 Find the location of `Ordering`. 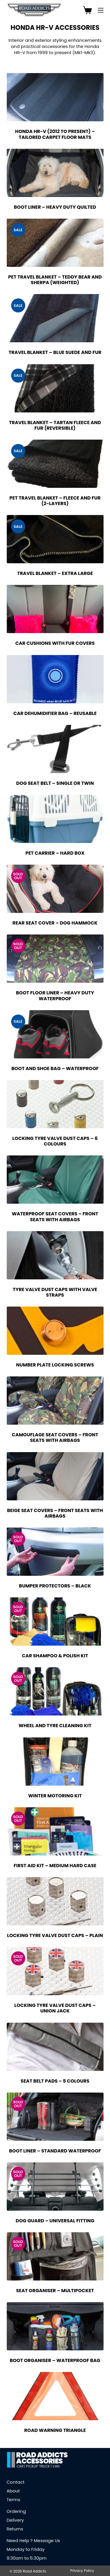

Ordering is located at coordinates (16, 2511).